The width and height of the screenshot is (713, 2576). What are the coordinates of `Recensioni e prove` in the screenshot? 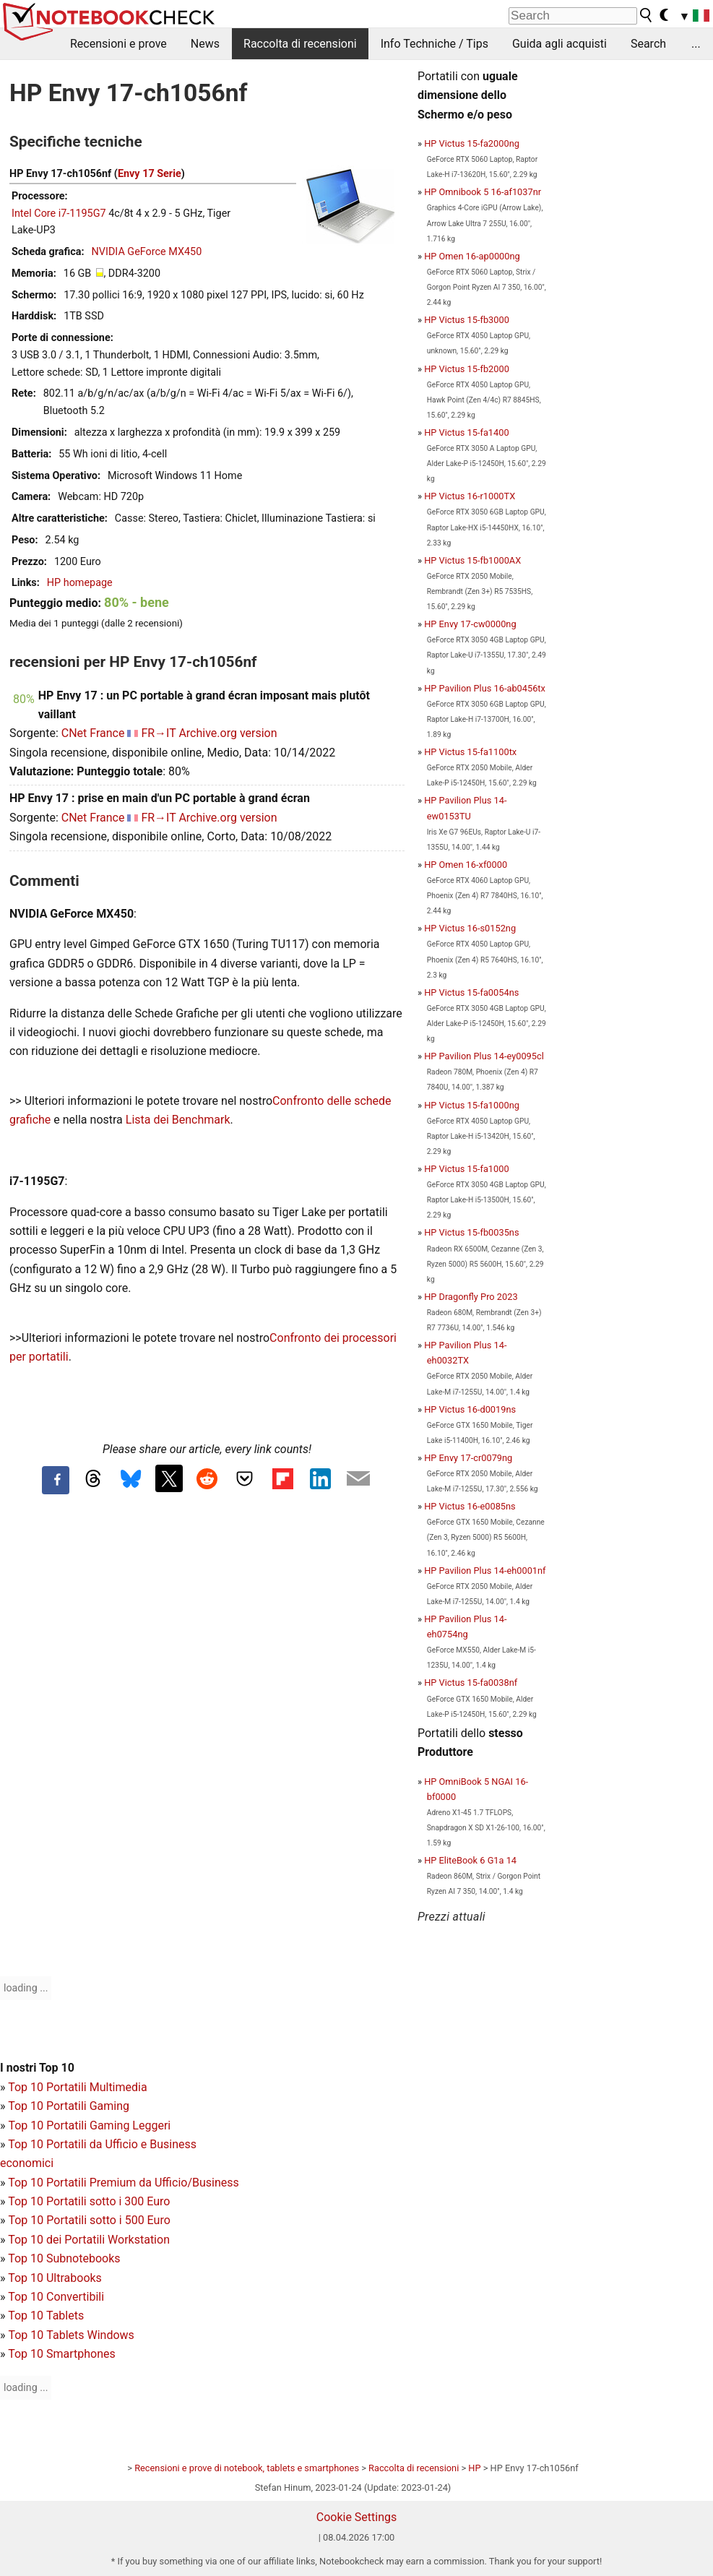 It's located at (118, 44).